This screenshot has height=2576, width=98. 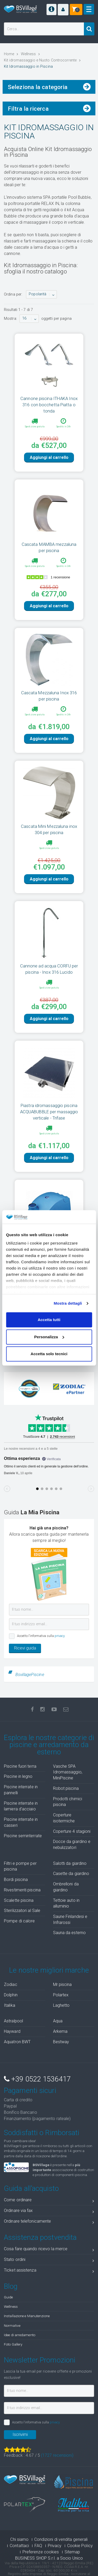 I want to click on Contattaci, so click(x=19, y=2545).